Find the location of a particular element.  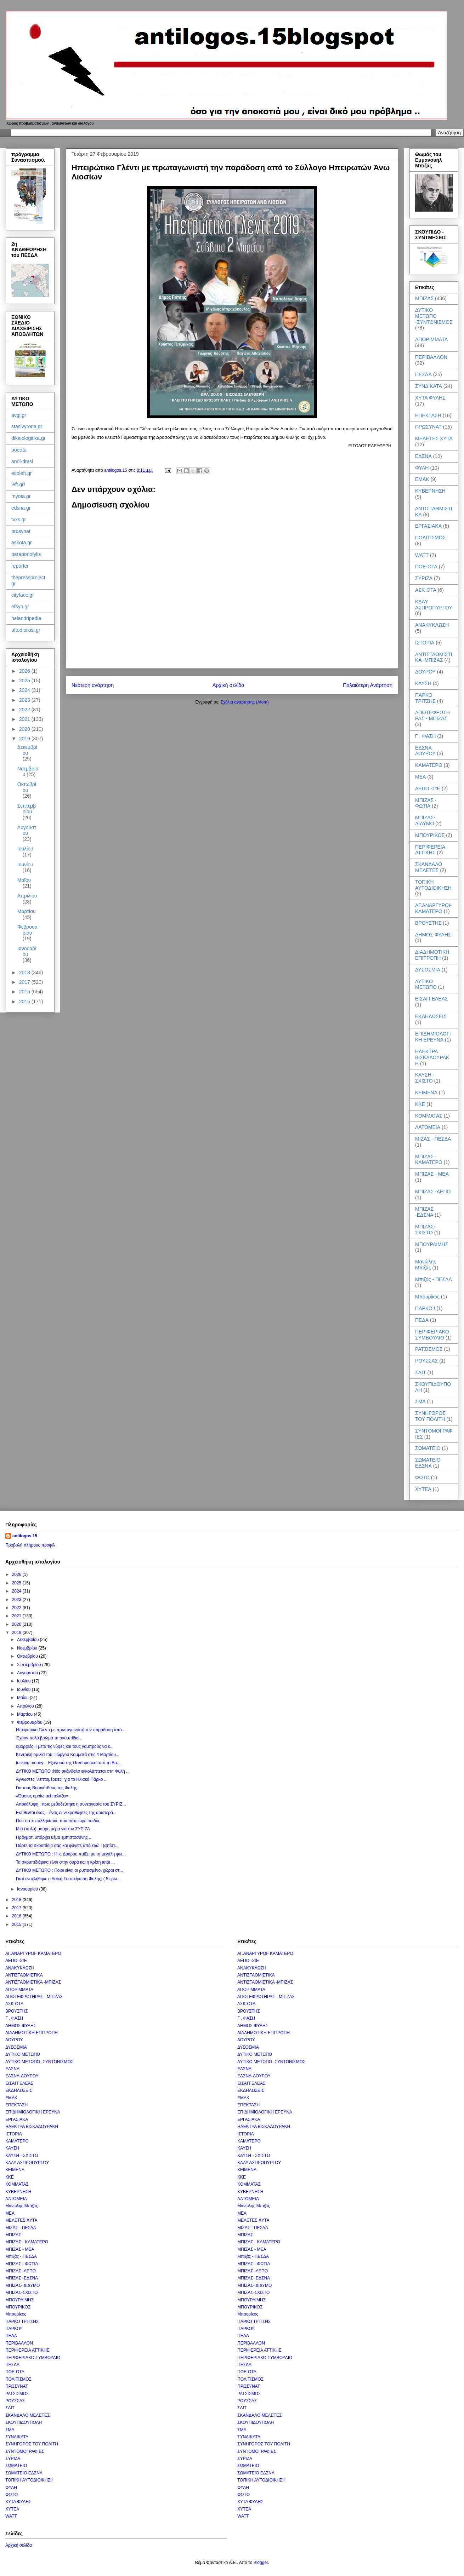

ΦΥΛΗ is located at coordinates (422, 468).